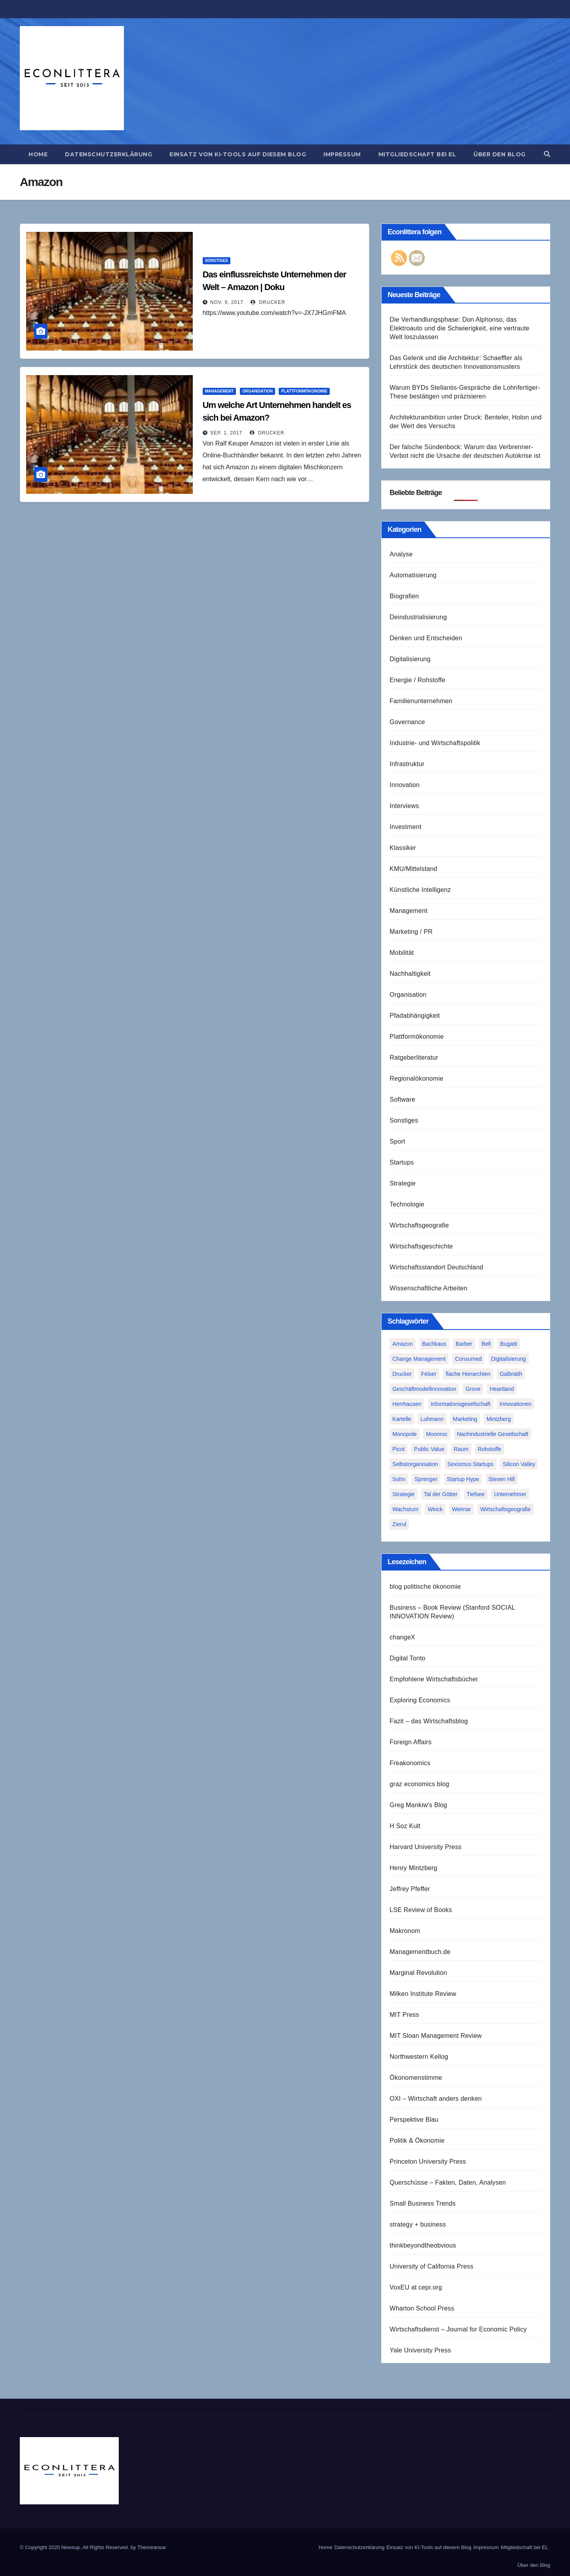 Image resolution: width=570 pixels, height=2576 pixels. Describe the element at coordinates (401, 554) in the screenshot. I see `Analyse` at that location.